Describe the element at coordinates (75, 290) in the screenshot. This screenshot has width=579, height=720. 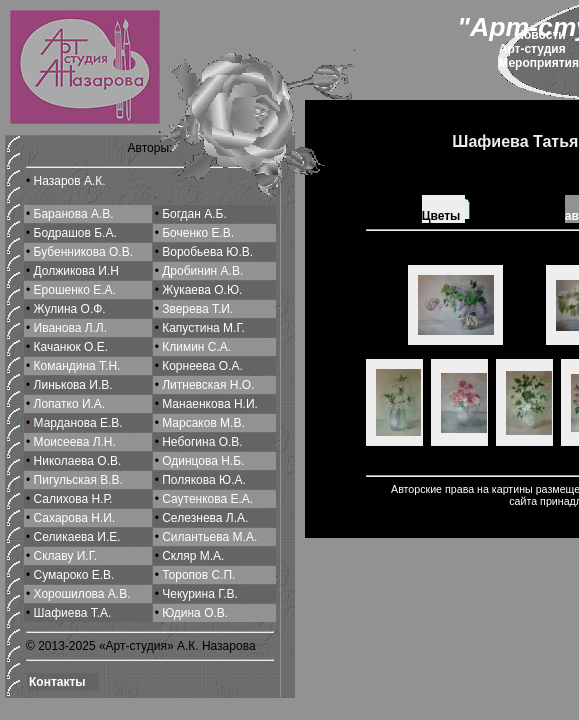
I see `Ерошенко Е.А.` at that location.